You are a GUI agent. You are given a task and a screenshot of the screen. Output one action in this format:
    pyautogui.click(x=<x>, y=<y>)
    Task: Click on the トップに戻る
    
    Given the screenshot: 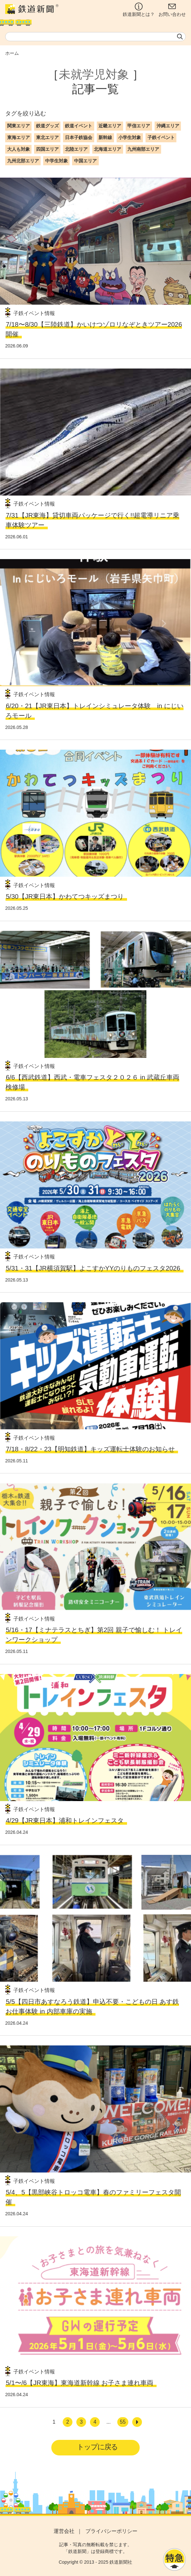 What is the action you would take?
    pyautogui.click(x=97, y=2447)
    